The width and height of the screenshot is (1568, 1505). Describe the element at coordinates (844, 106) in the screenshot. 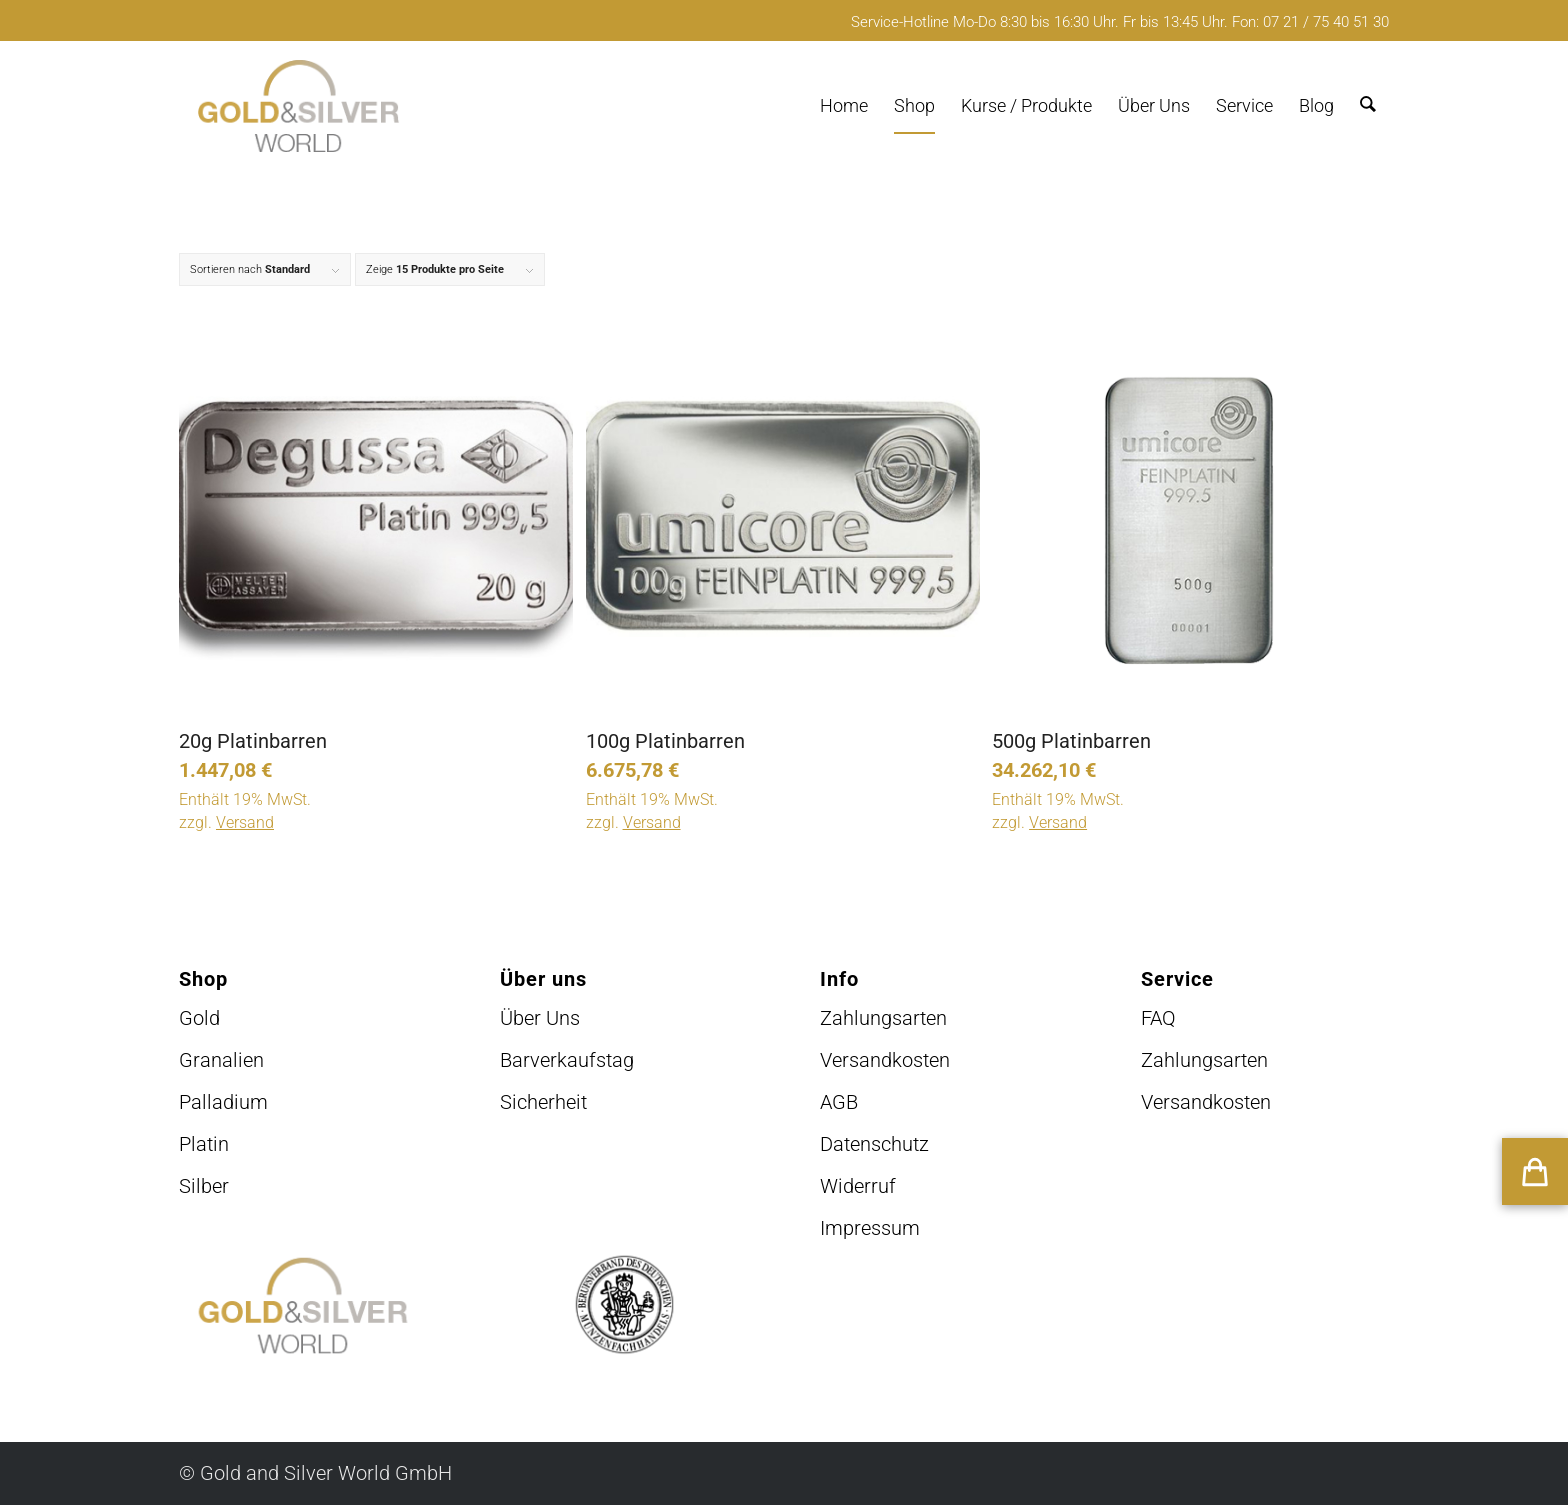

I see `[menuitem]` at that location.